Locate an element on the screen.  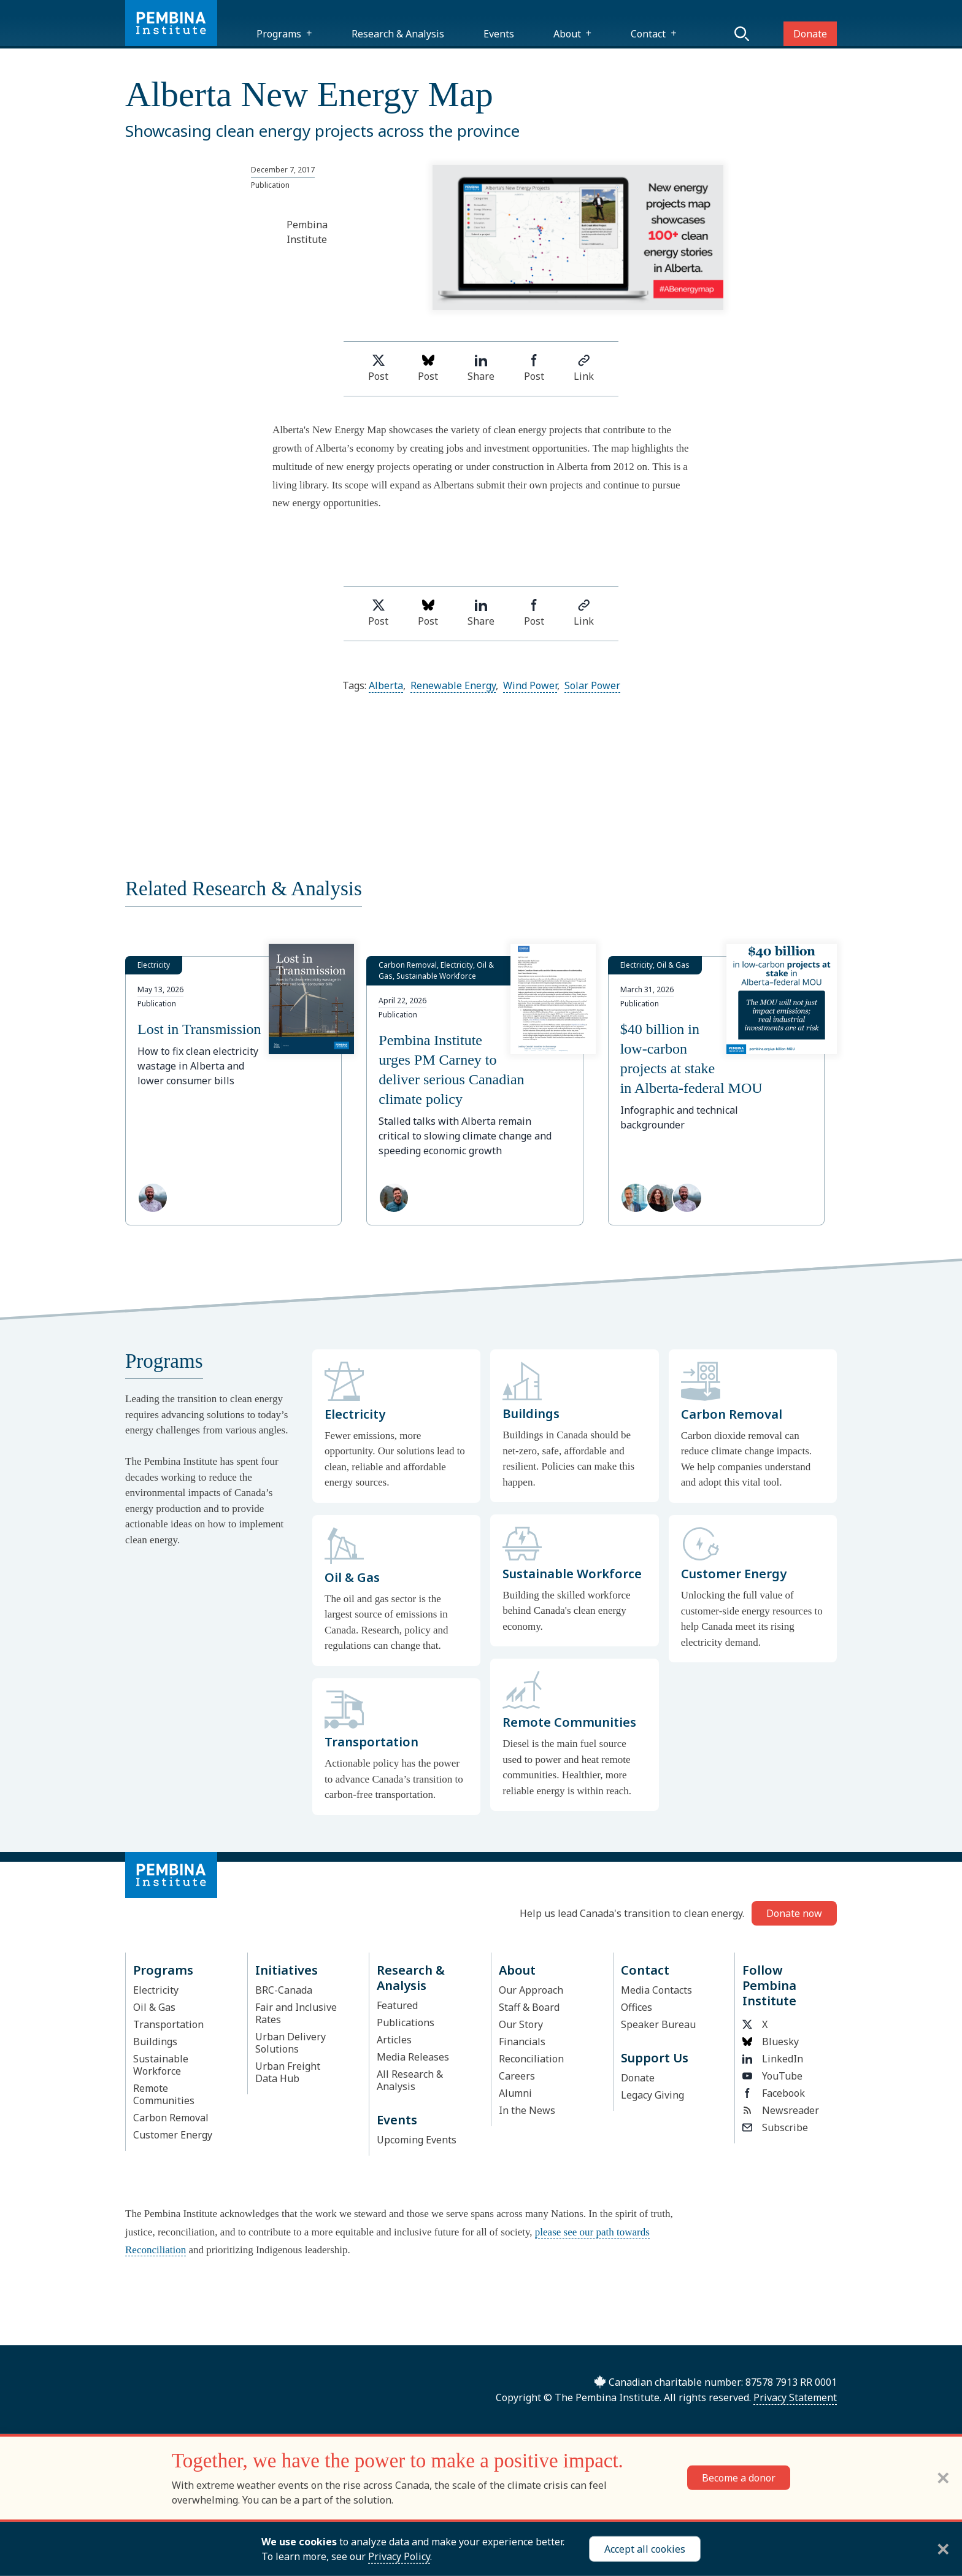
Become a donor is located at coordinates (738, 2478).